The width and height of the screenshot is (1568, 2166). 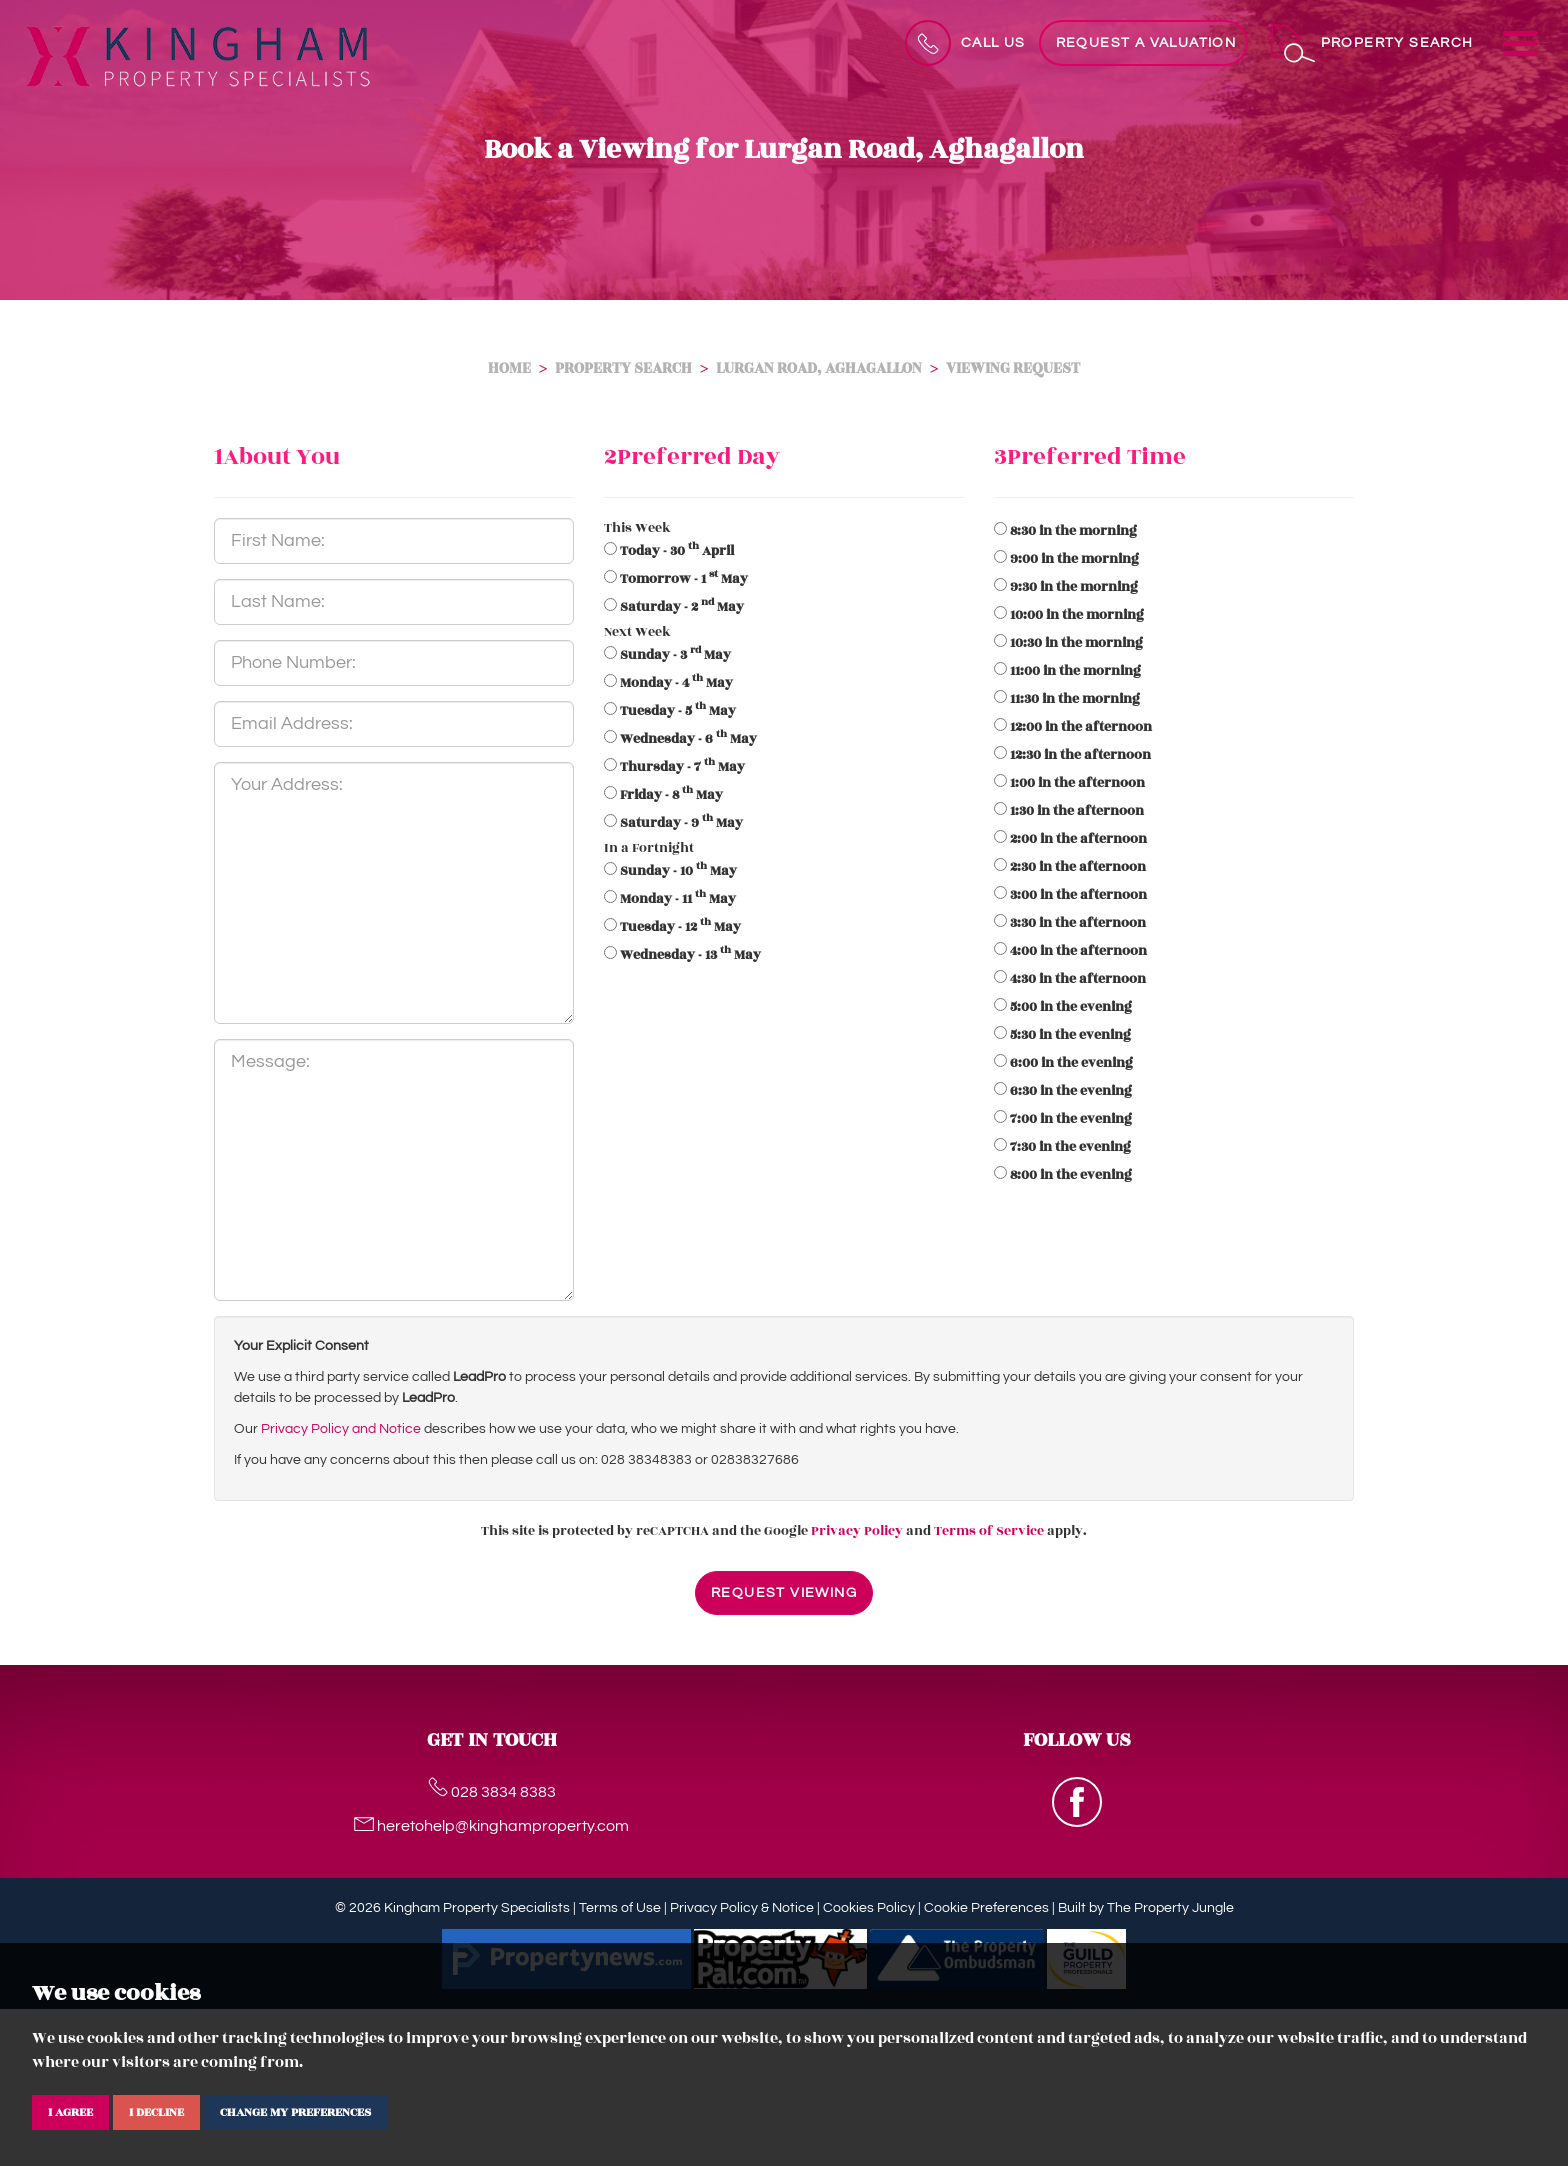 I want to click on Privacy Policy and Notice, so click(x=341, y=1429).